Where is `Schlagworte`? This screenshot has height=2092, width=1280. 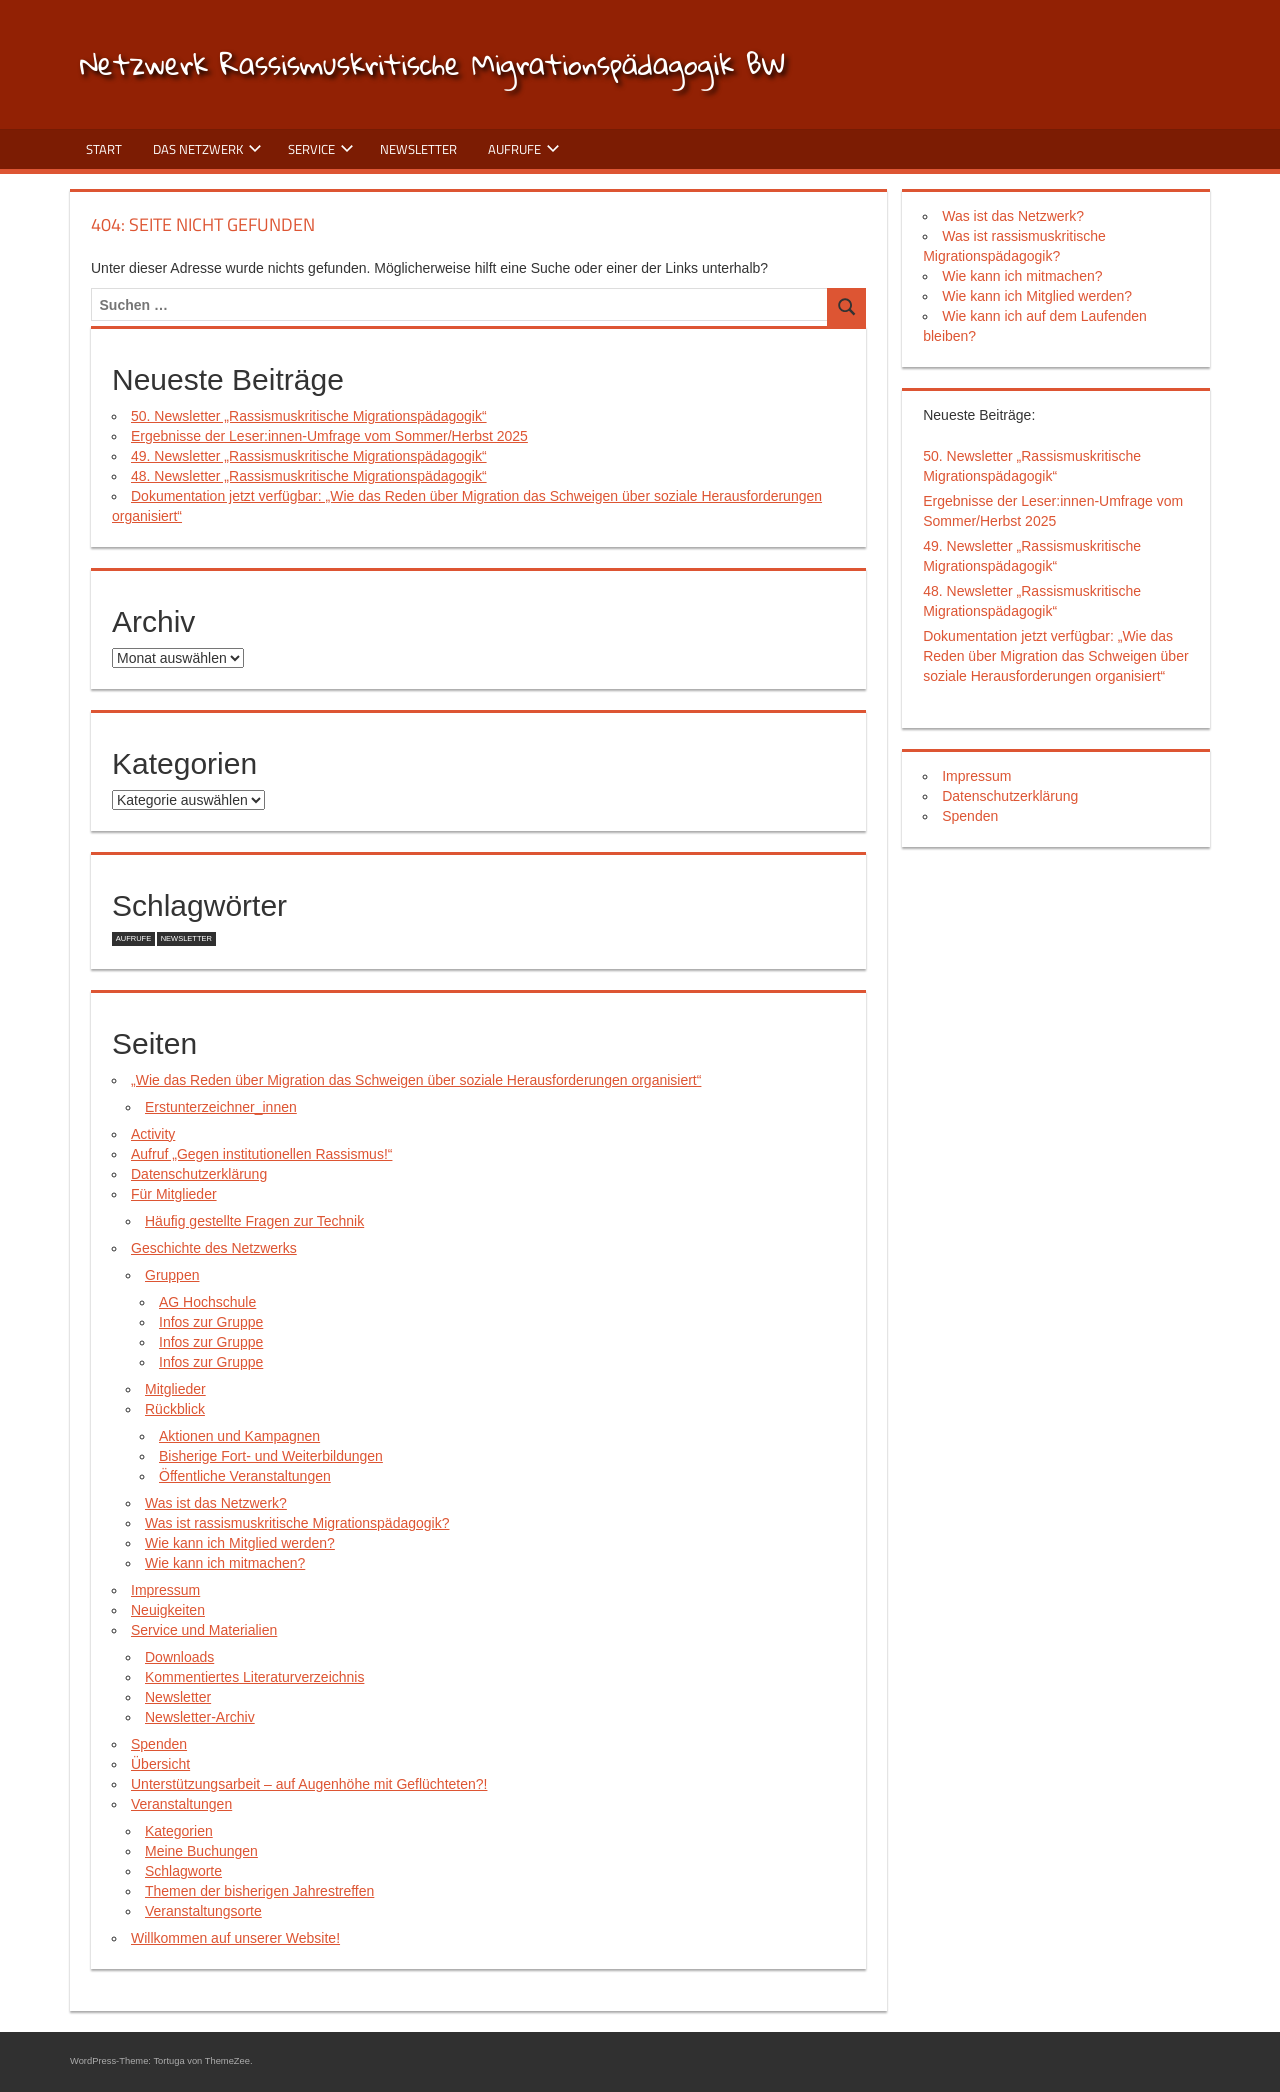 Schlagworte is located at coordinates (183, 1871).